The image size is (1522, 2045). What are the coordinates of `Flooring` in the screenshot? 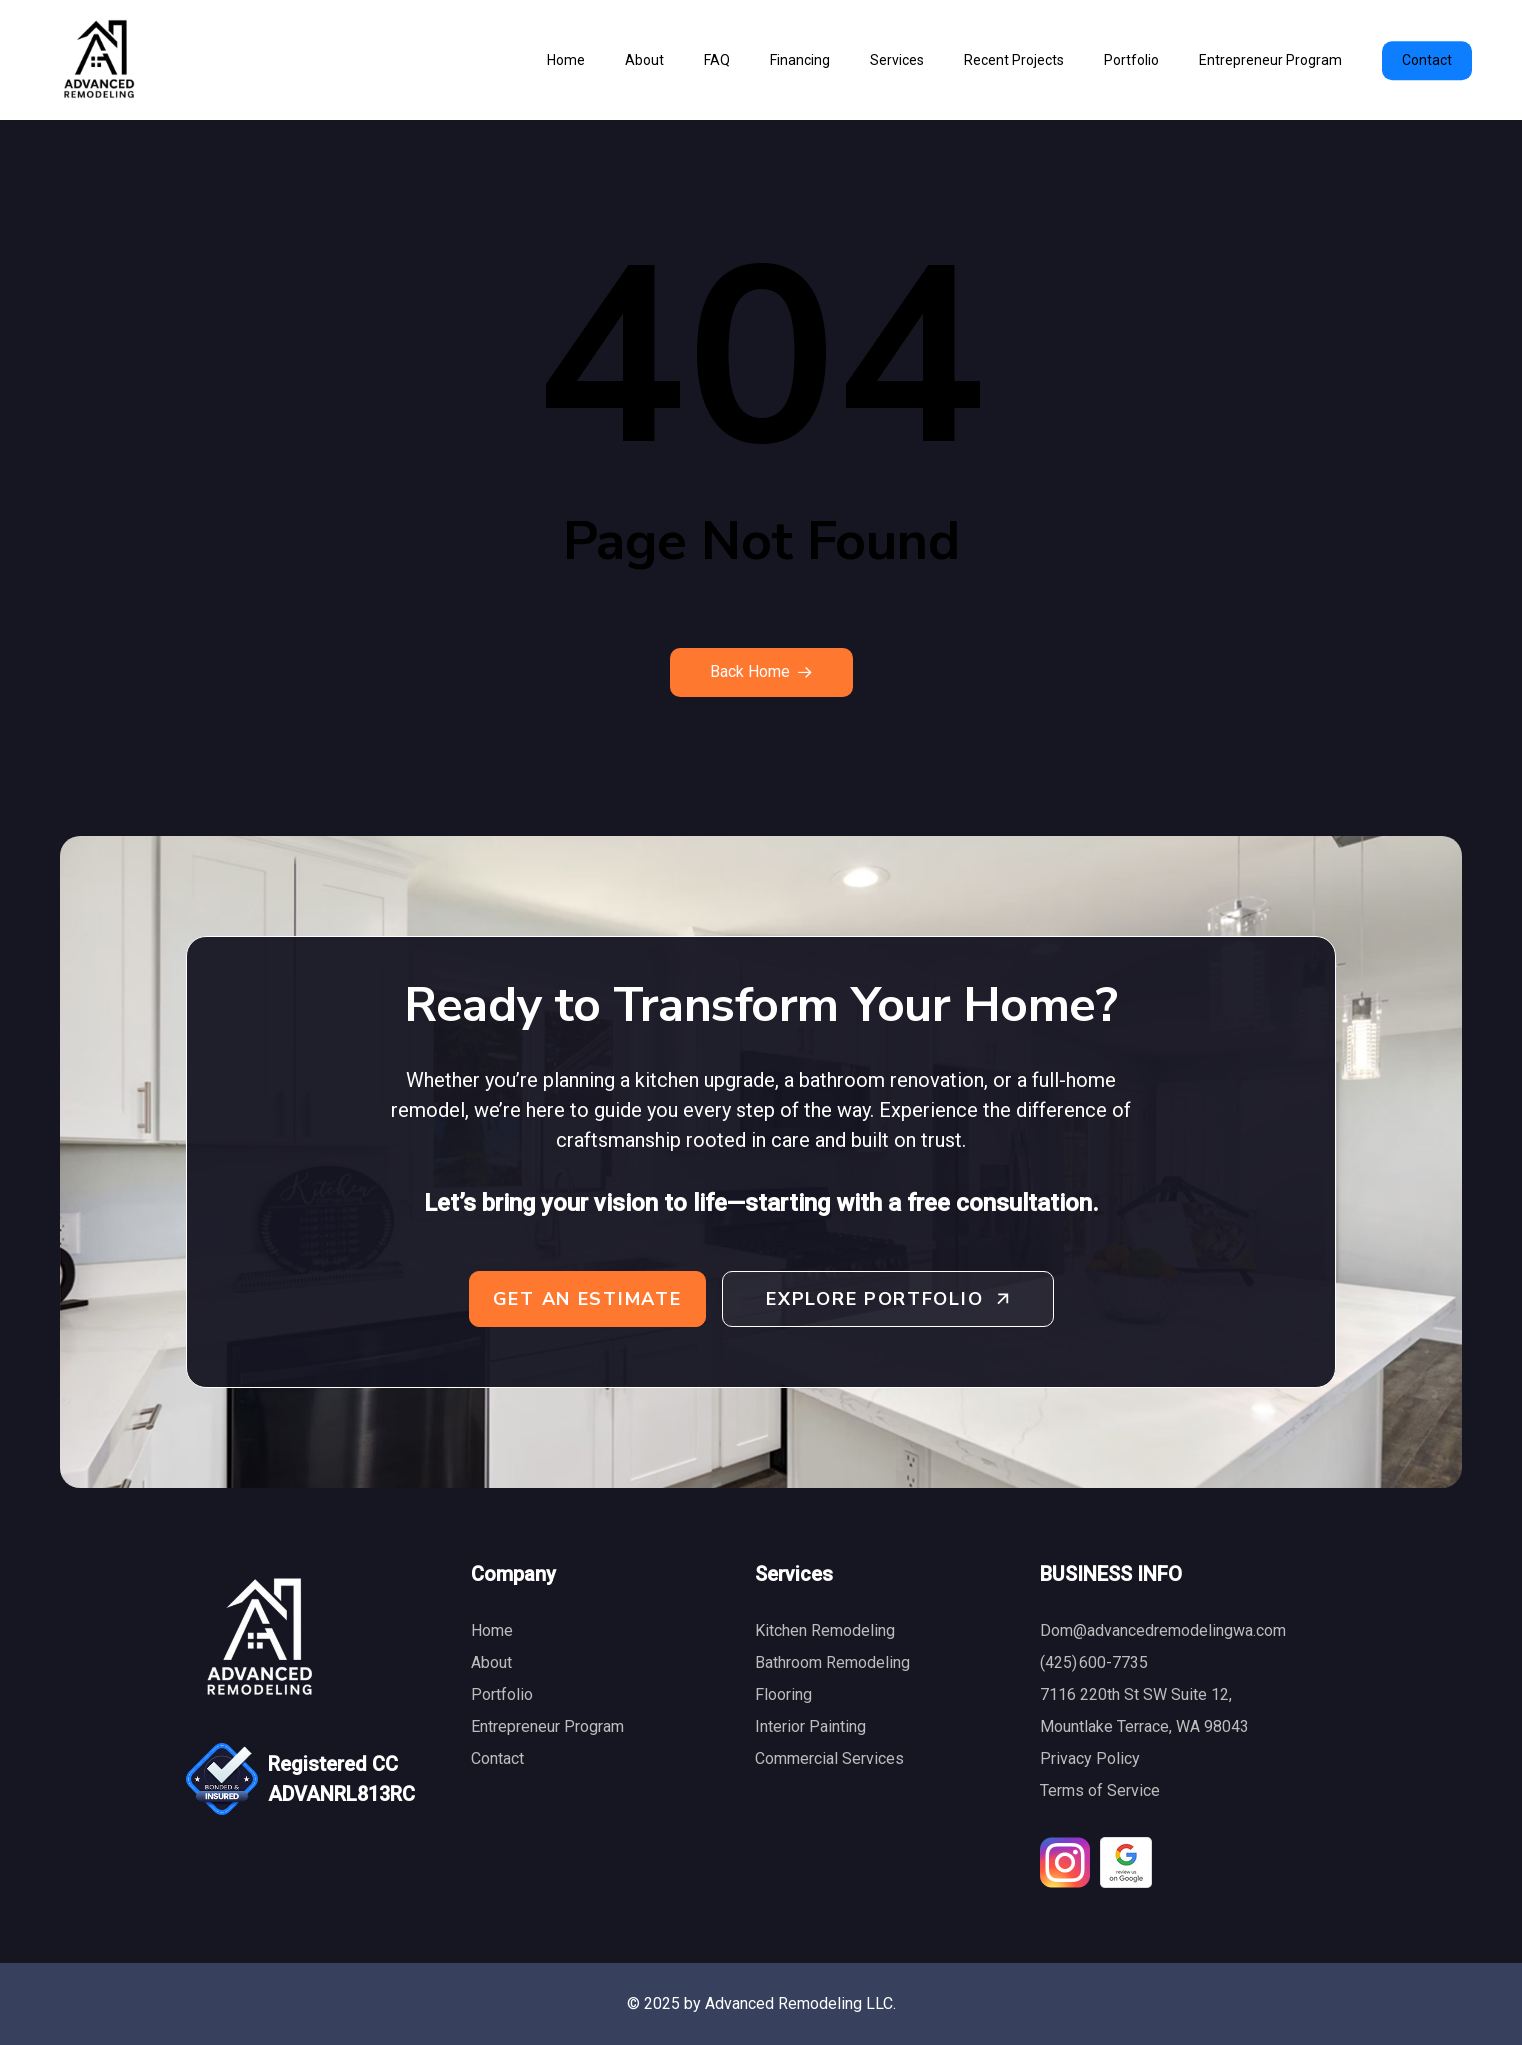 It's located at (783, 1694).